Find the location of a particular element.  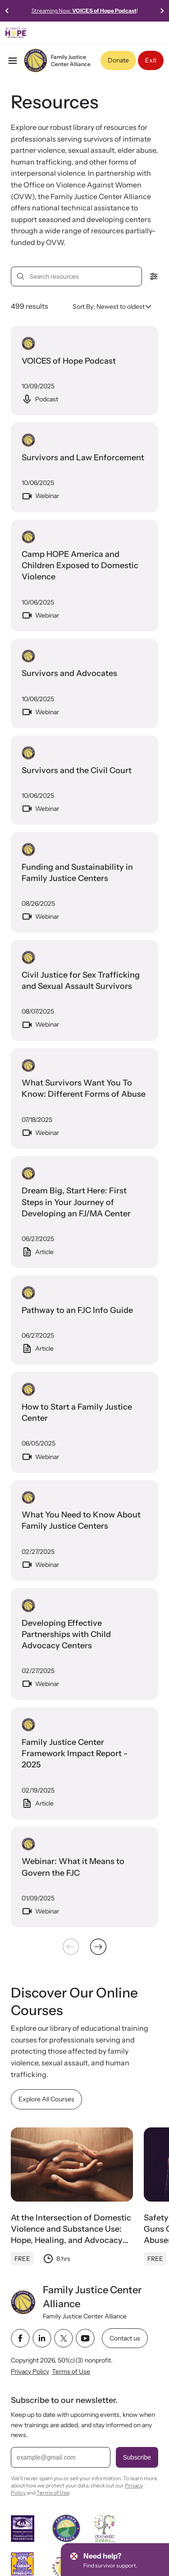

Streaming Now: is located at coordinates (84, 10).